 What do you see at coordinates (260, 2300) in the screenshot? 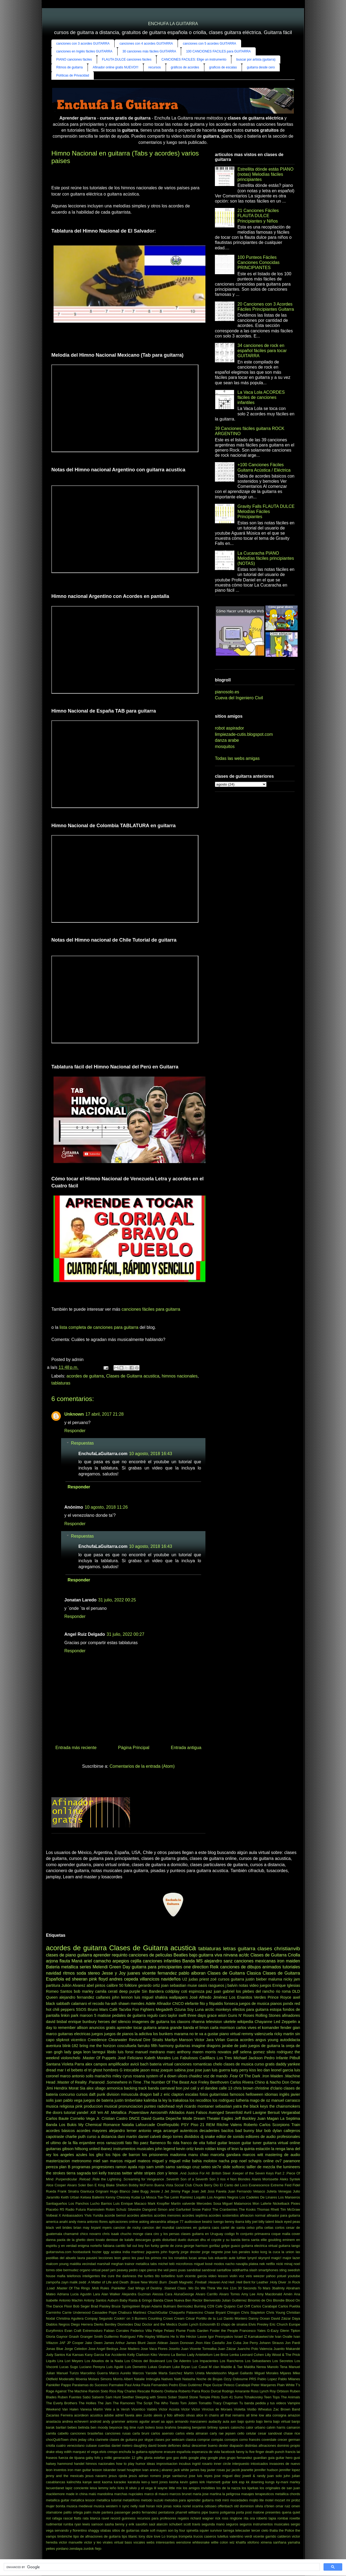
I see `Binomio de Oro` at bounding box center [260, 2300].